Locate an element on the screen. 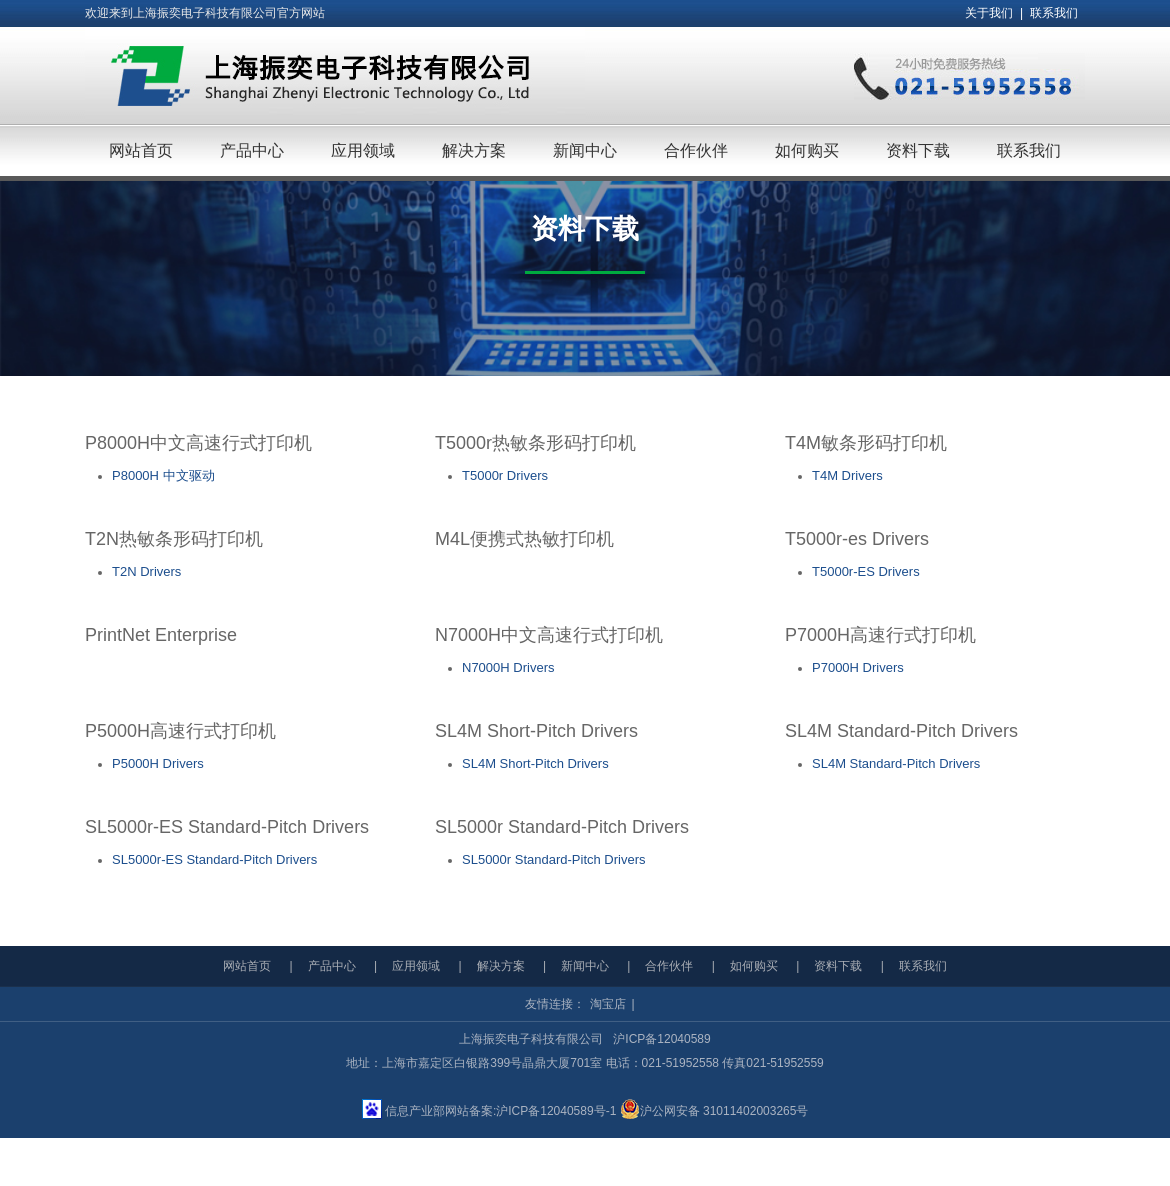  如何购买 is located at coordinates (754, 966).